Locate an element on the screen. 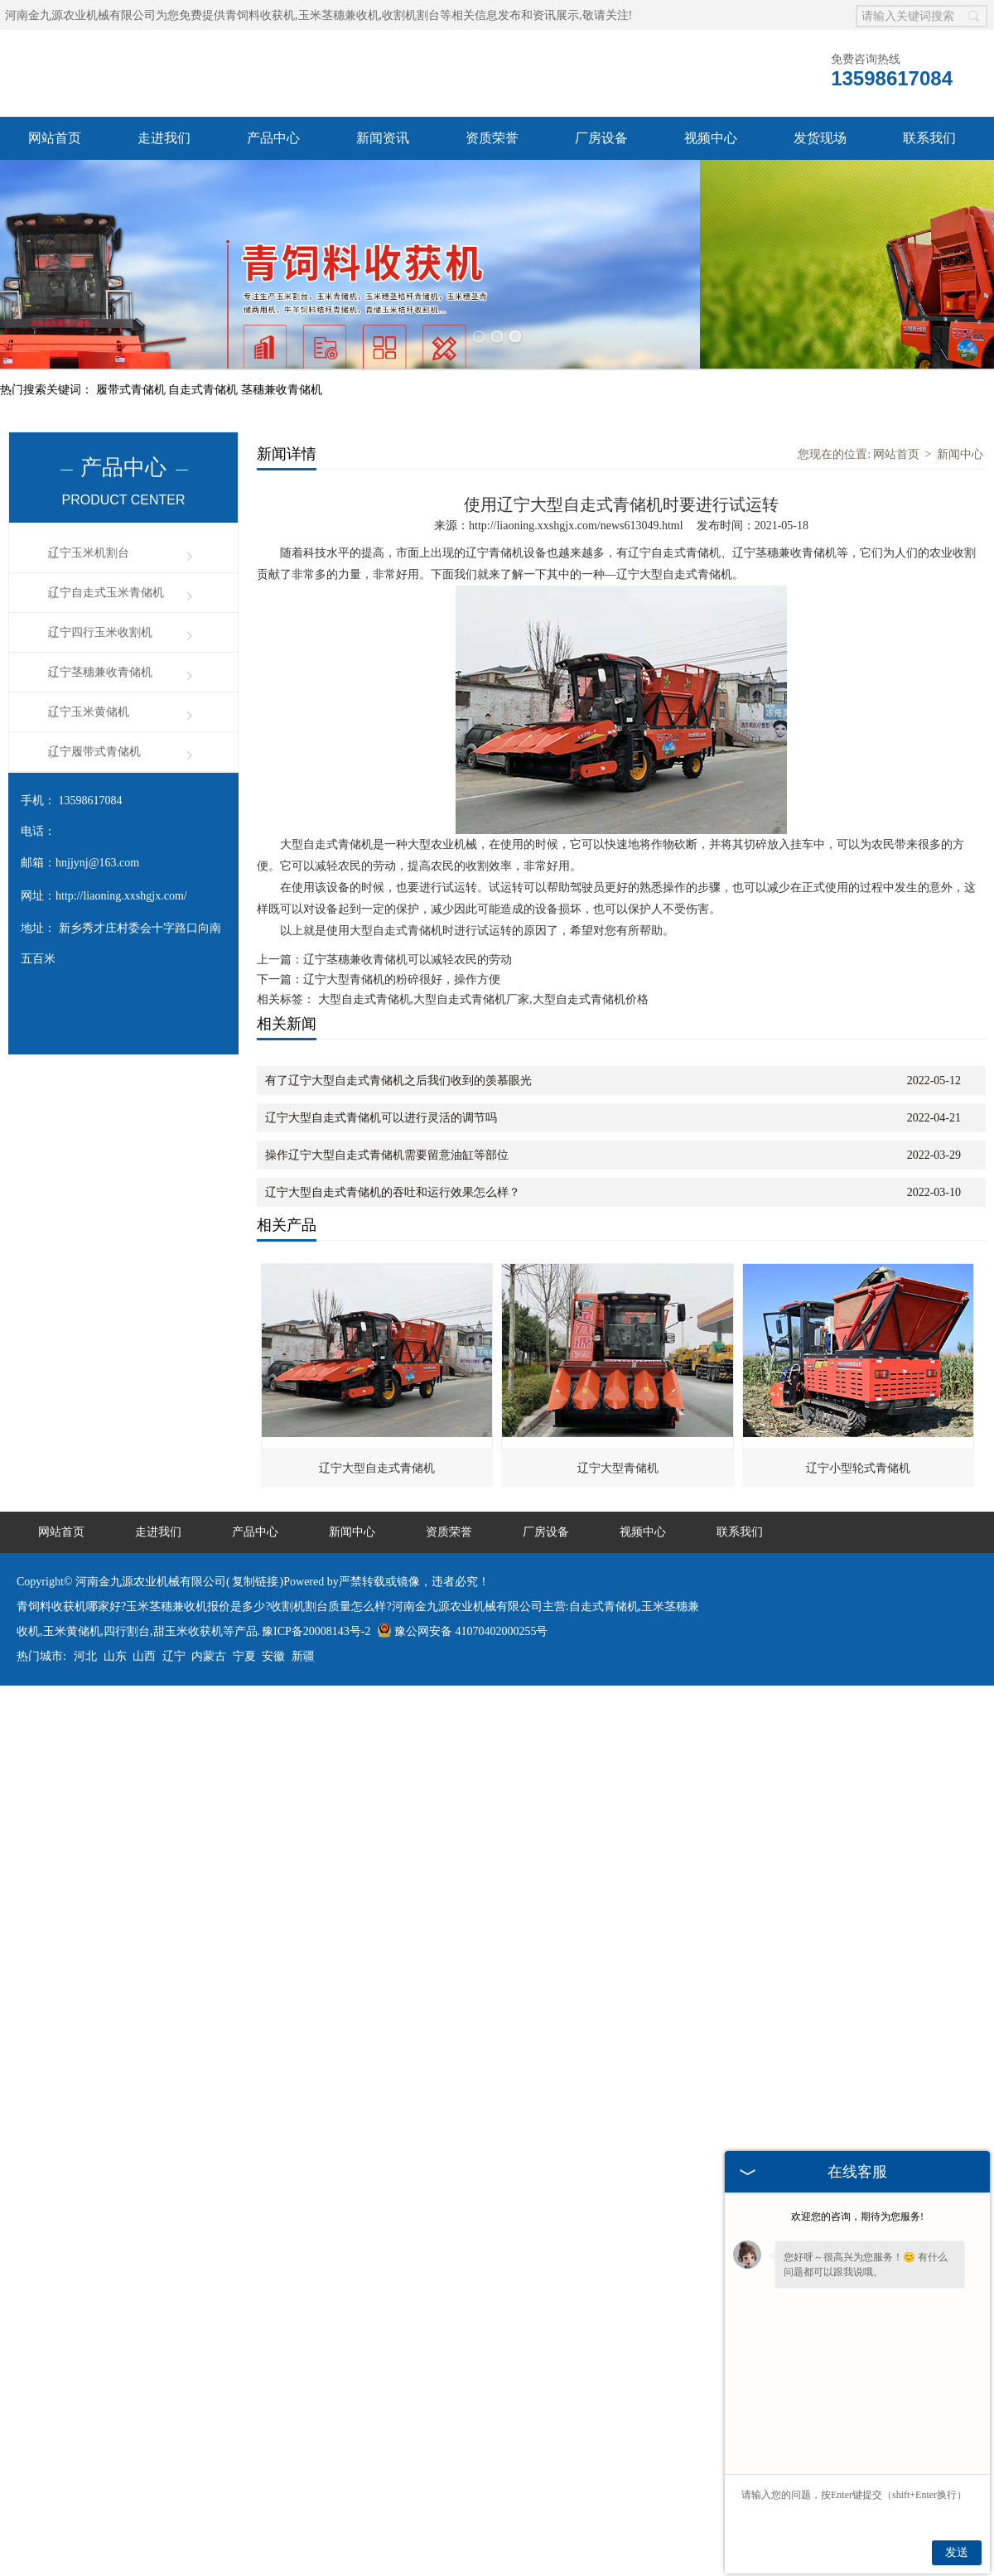 This screenshot has width=994, height=2576. 茎穗兼收青储机 is located at coordinates (281, 346).